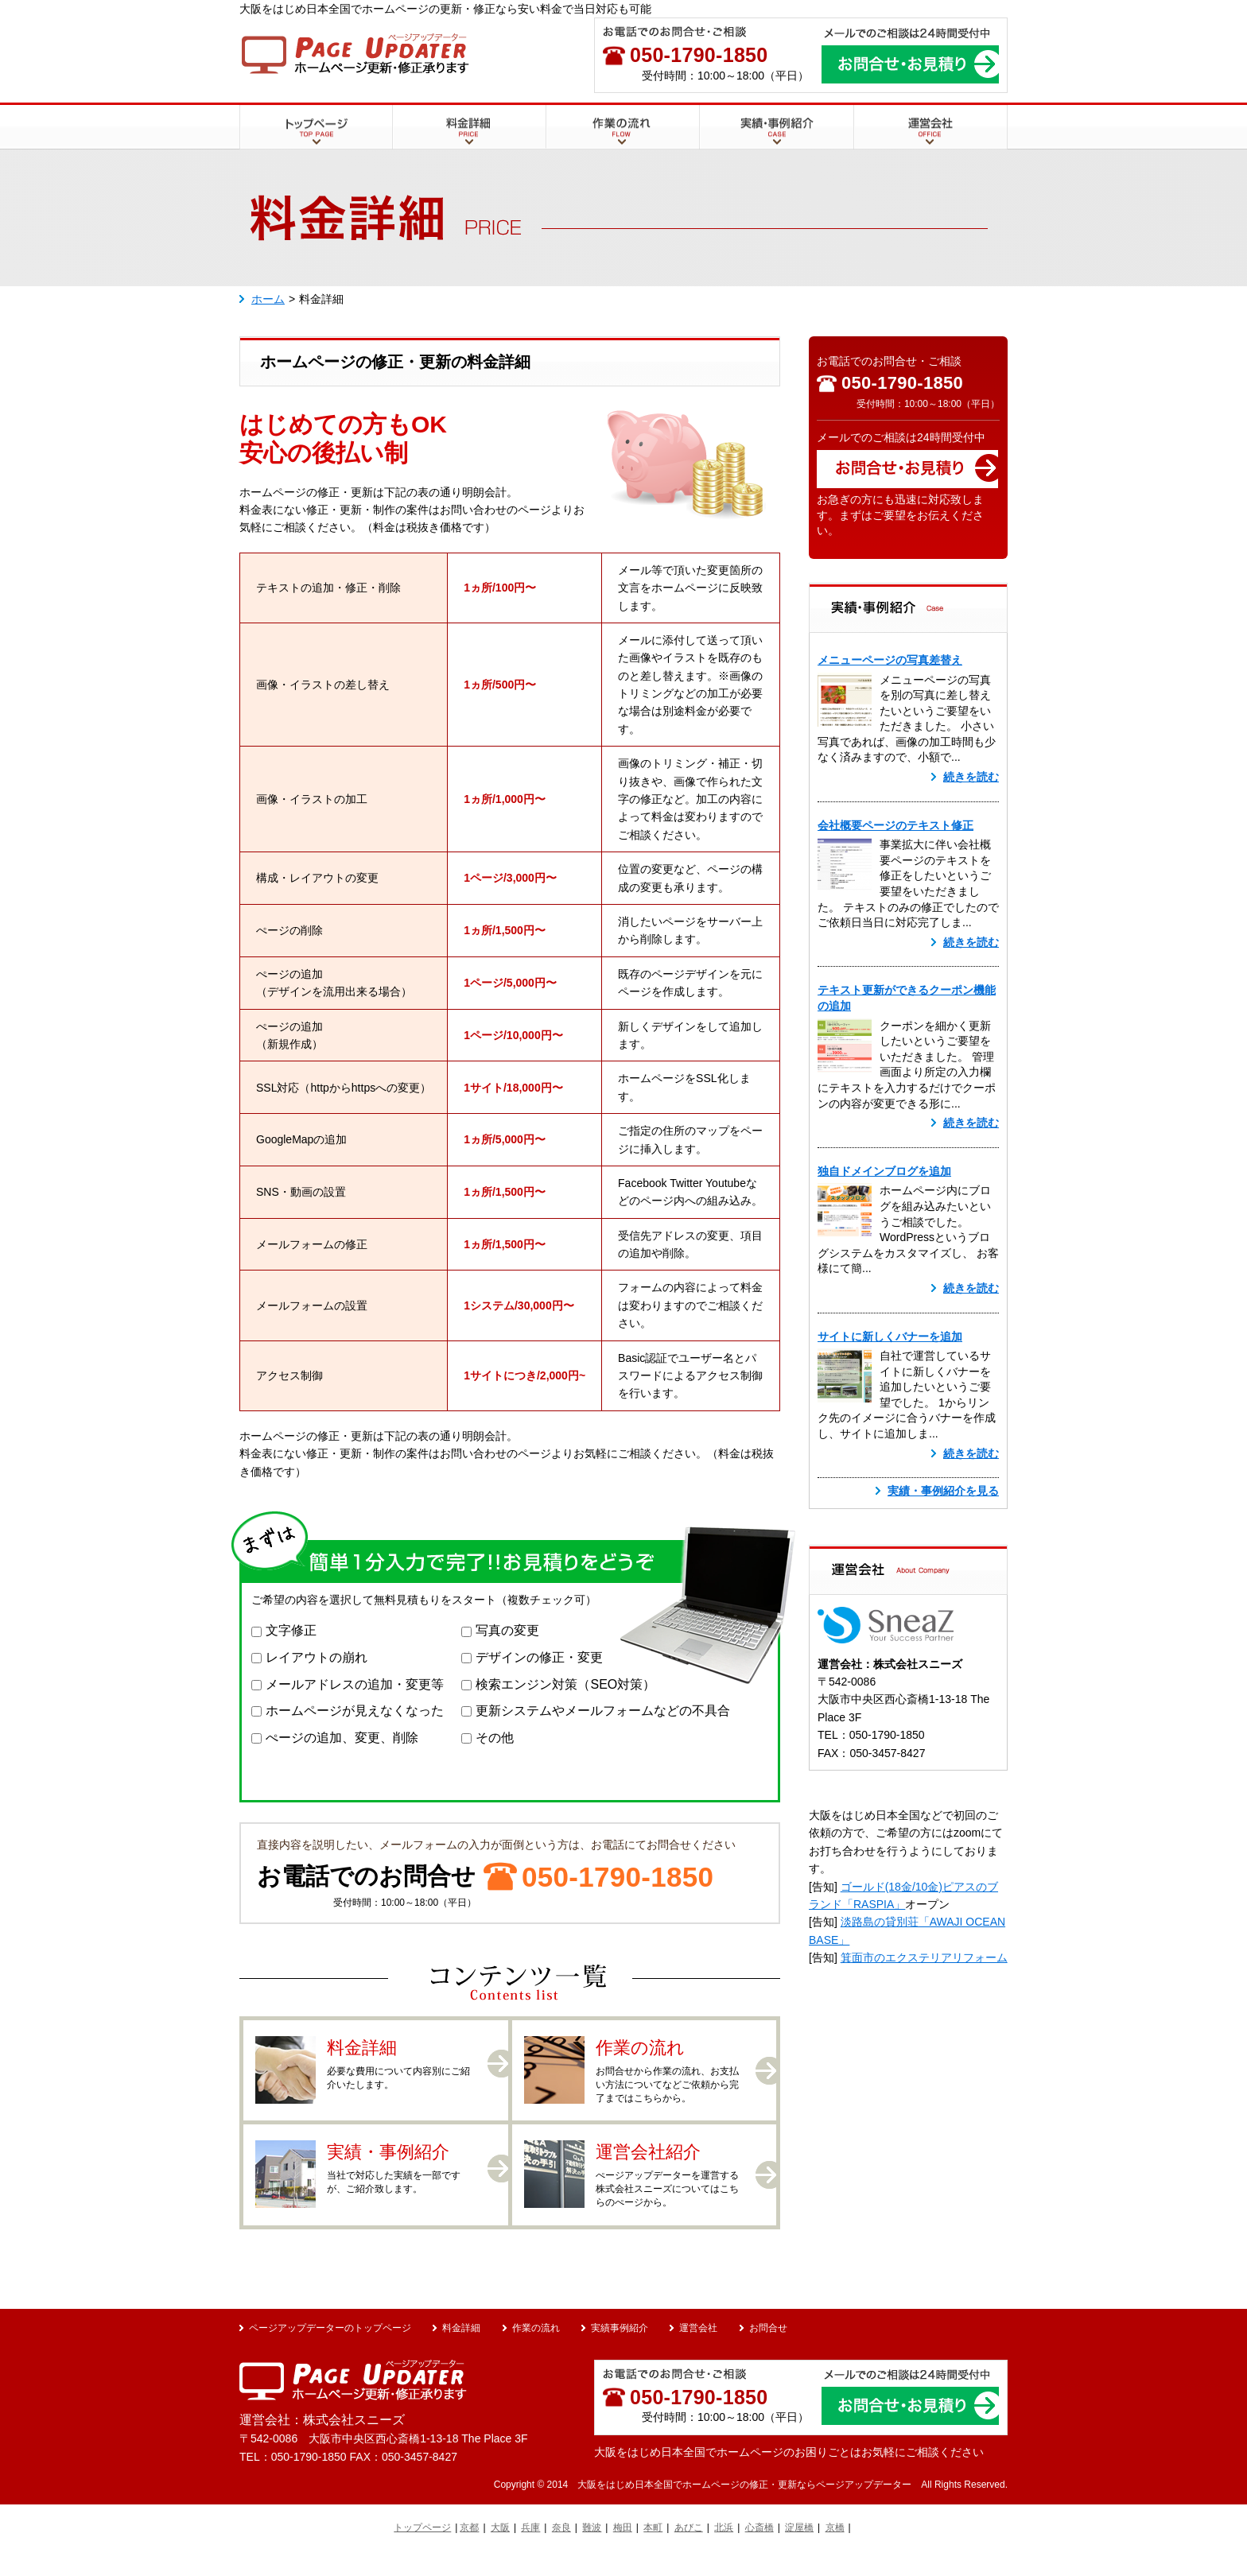  What do you see at coordinates (268, 299) in the screenshot?
I see `ホーム` at bounding box center [268, 299].